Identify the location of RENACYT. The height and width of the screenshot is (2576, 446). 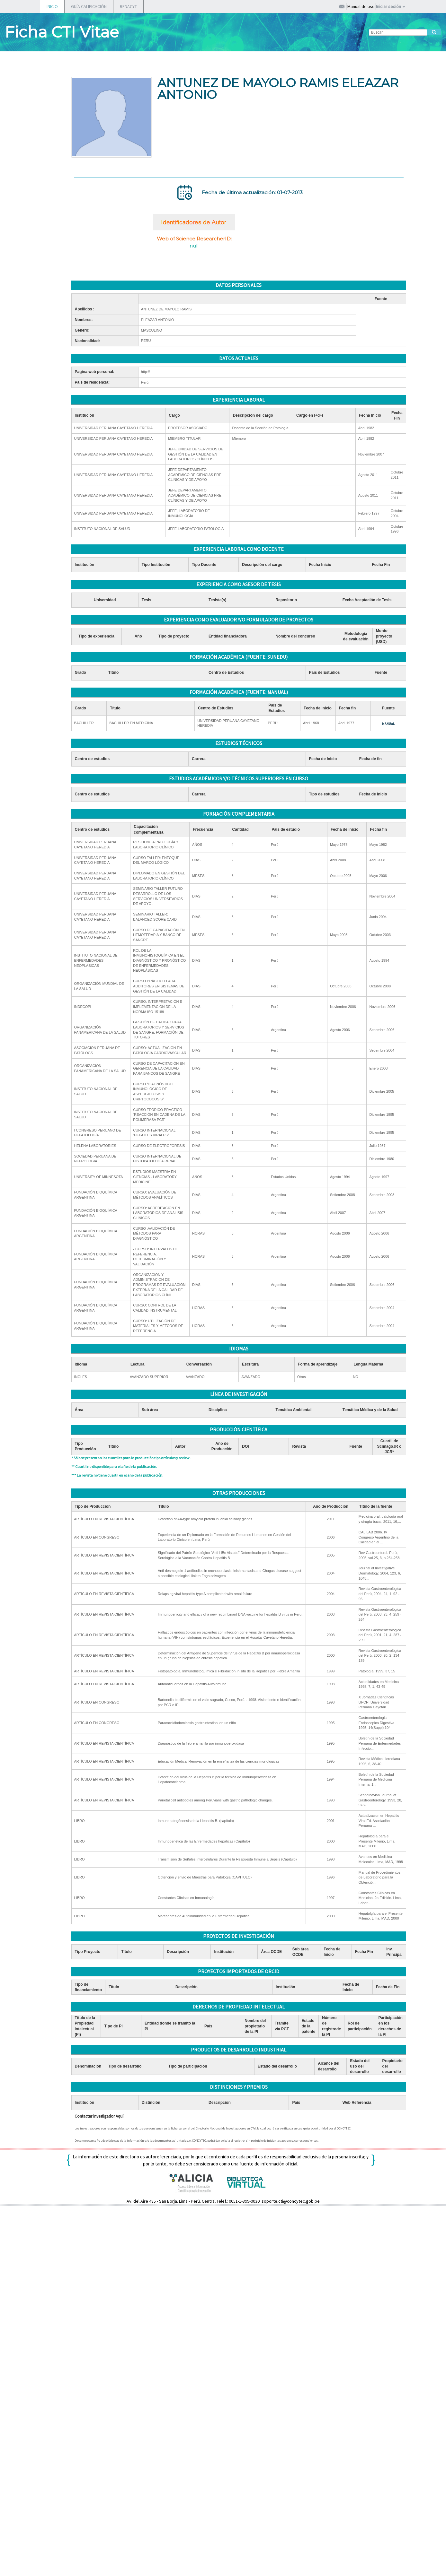
(128, 6).